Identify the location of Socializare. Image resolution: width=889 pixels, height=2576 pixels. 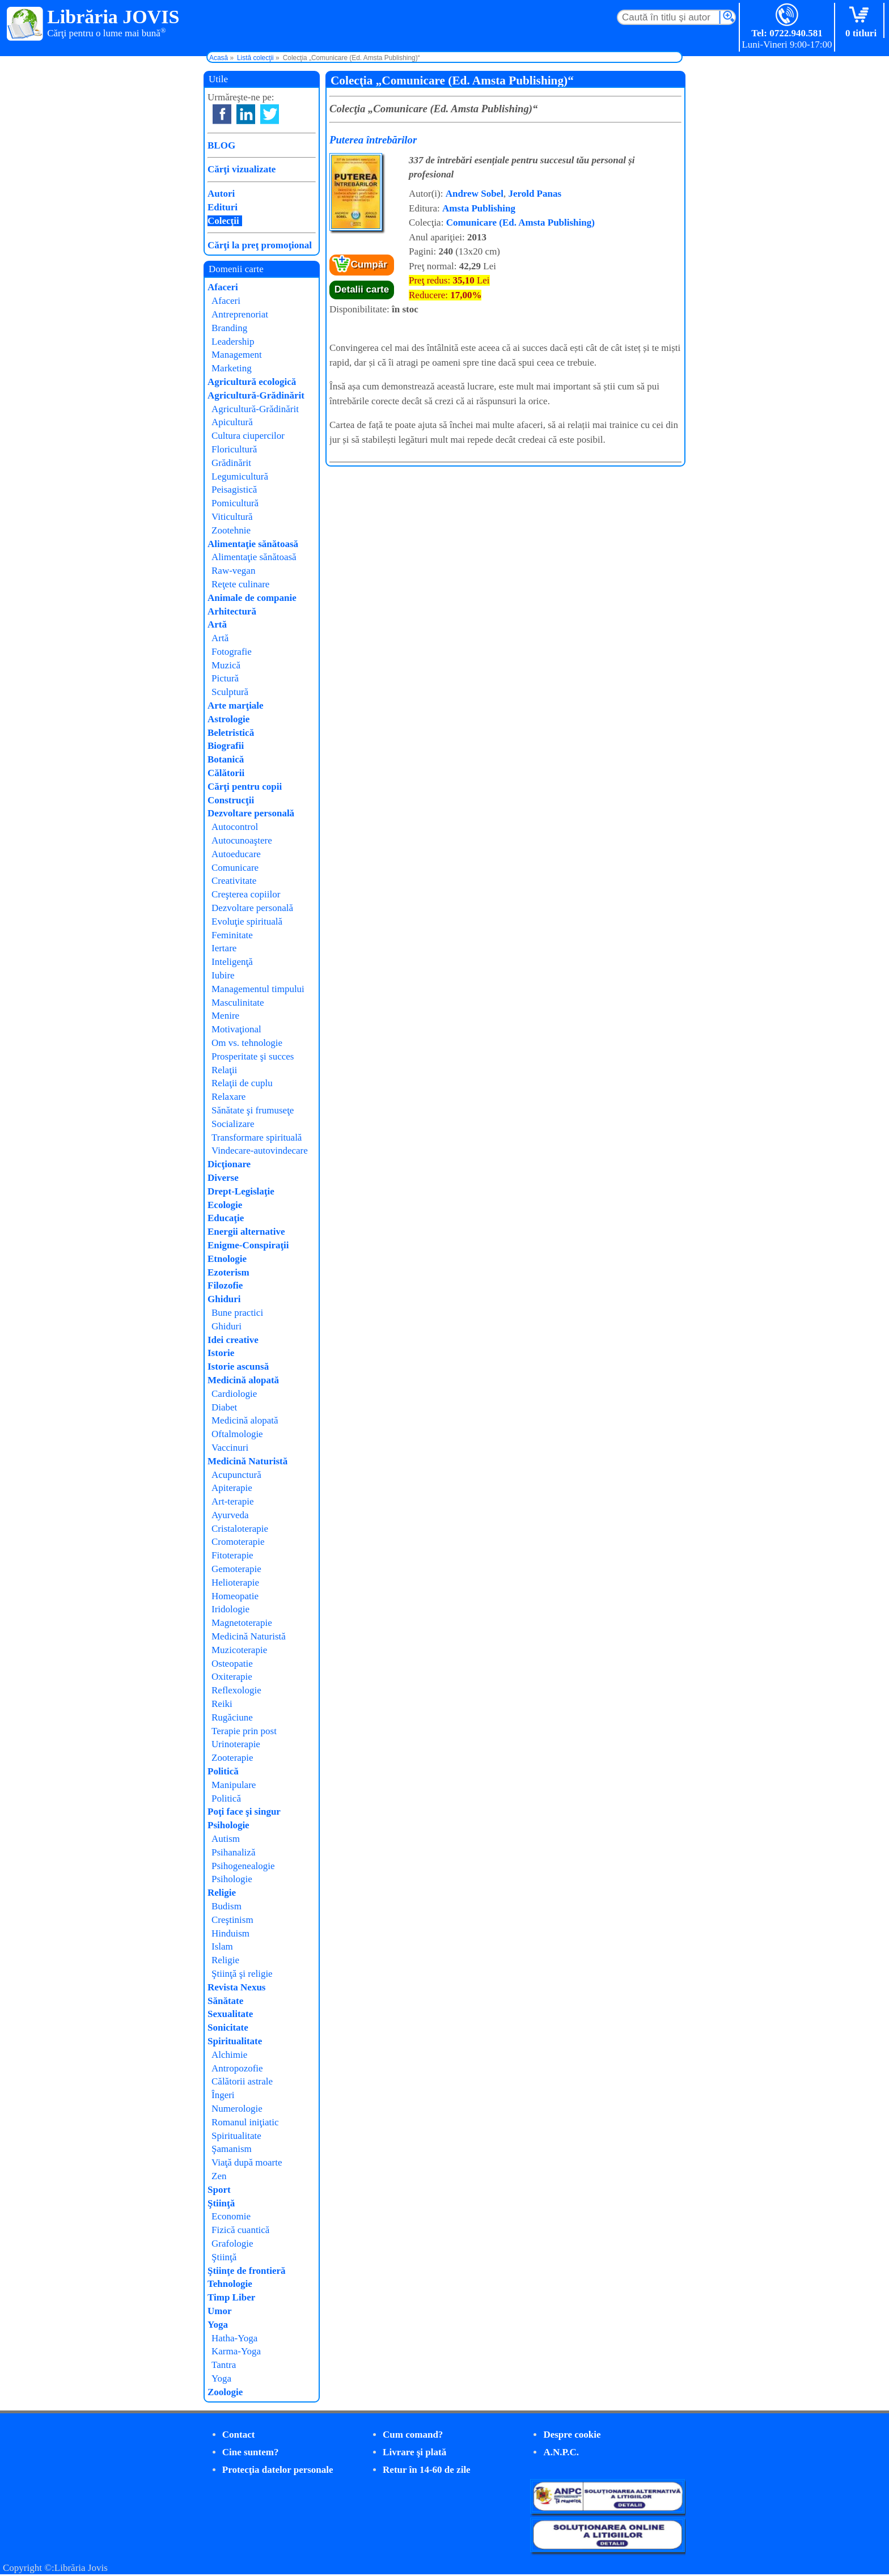
(233, 1123).